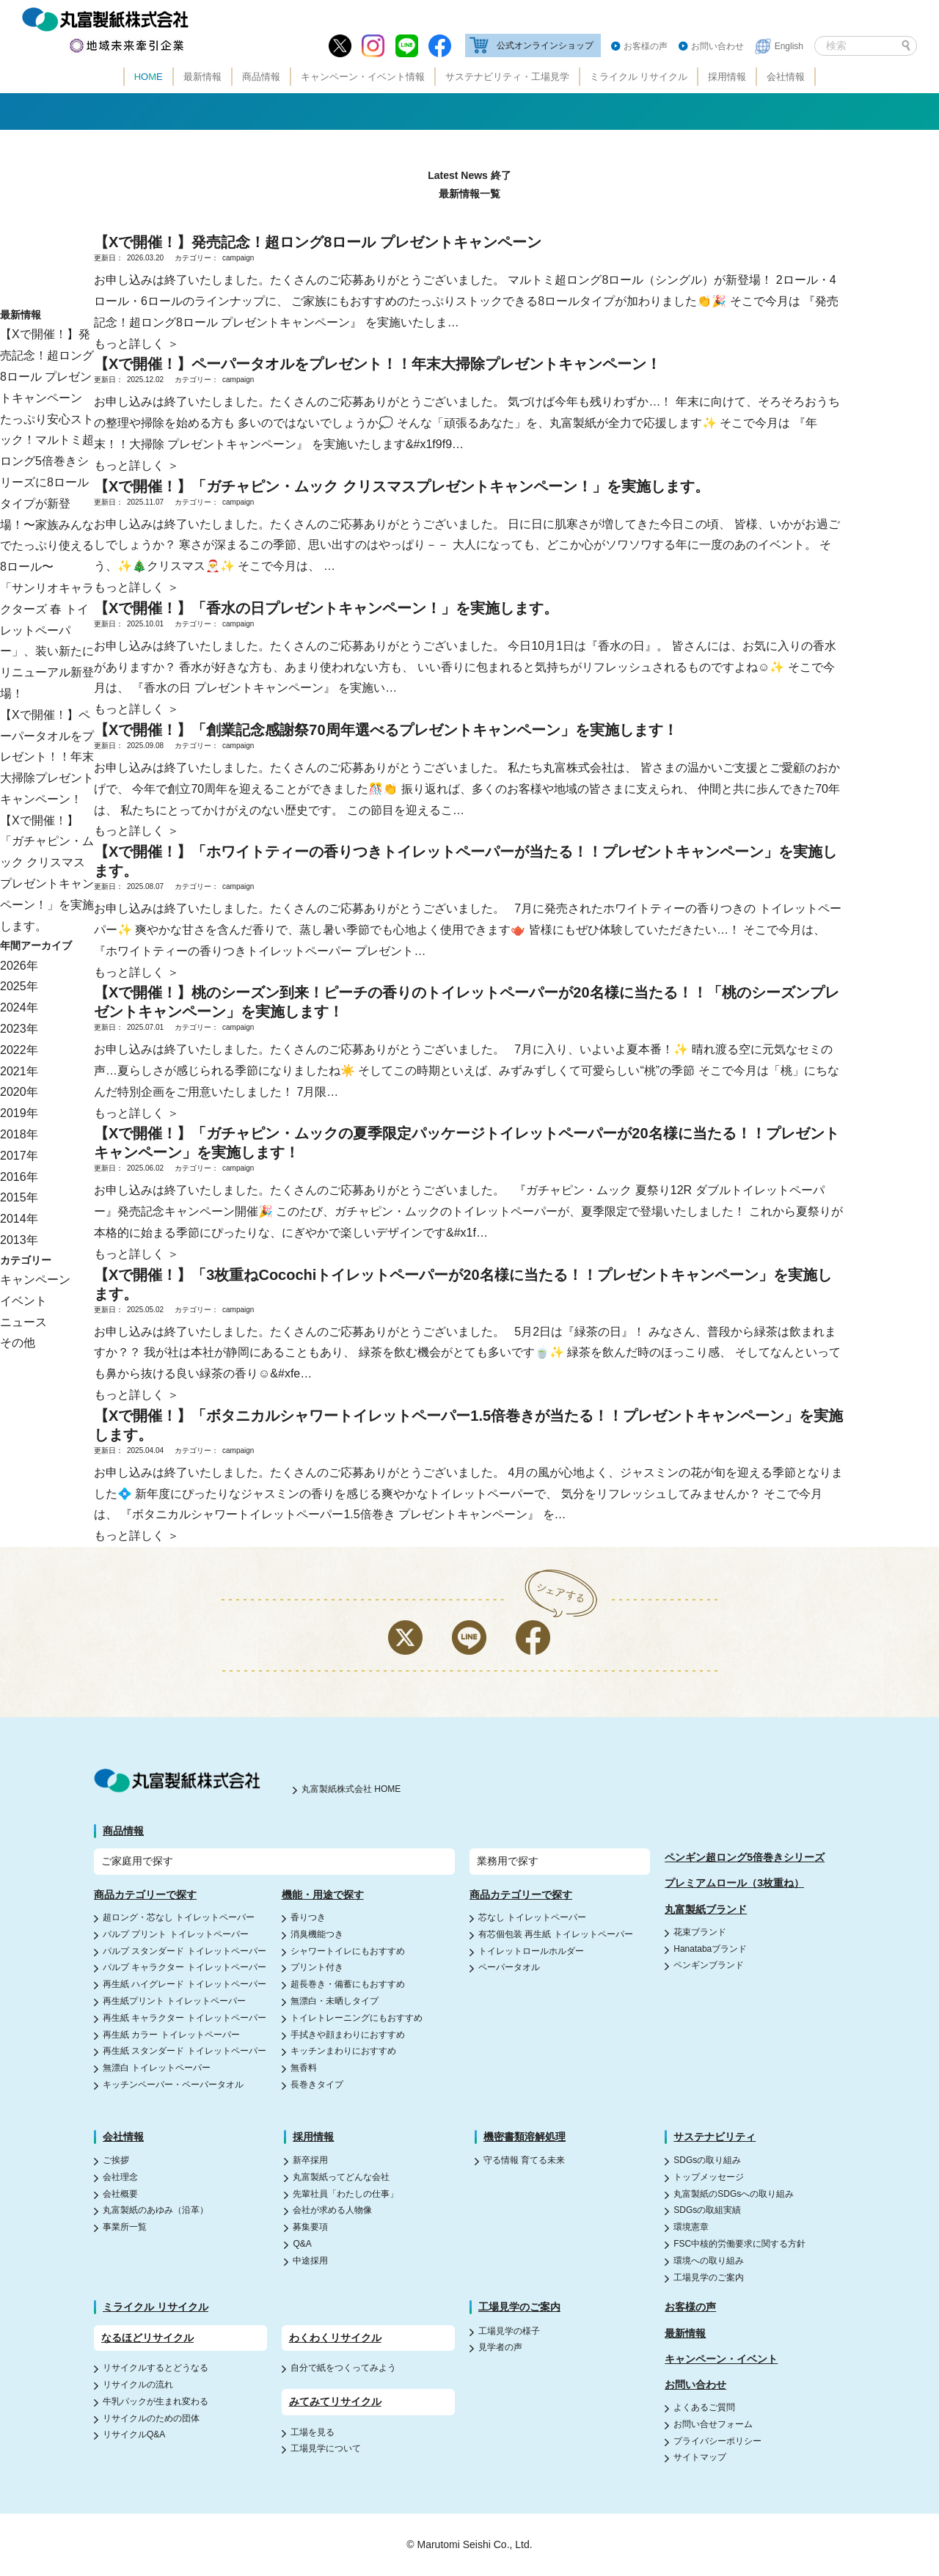 The height and width of the screenshot is (2576, 939). Describe the element at coordinates (136, 343) in the screenshot. I see `もっと詳しく ＞` at that location.